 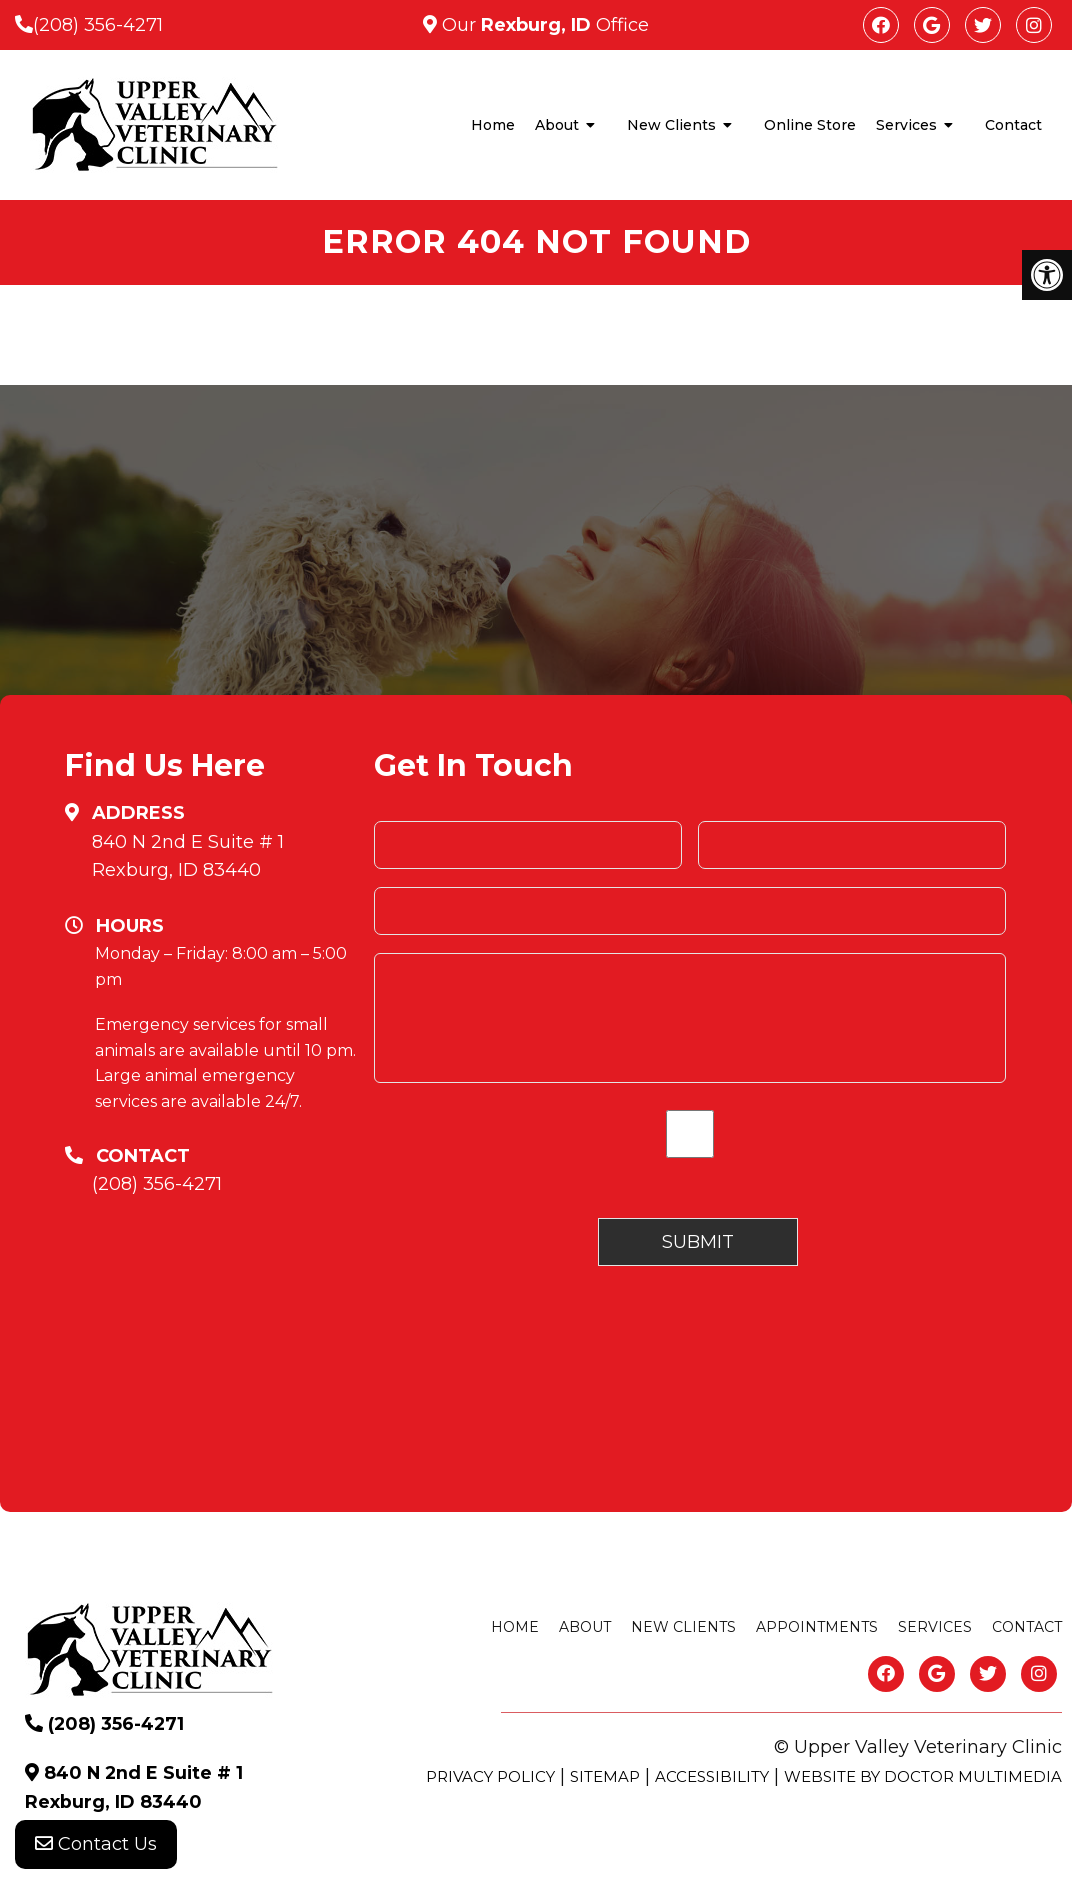 What do you see at coordinates (923, 1776) in the screenshot?
I see `Website by DOCTOR Multimedia` at bounding box center [923, 1776].